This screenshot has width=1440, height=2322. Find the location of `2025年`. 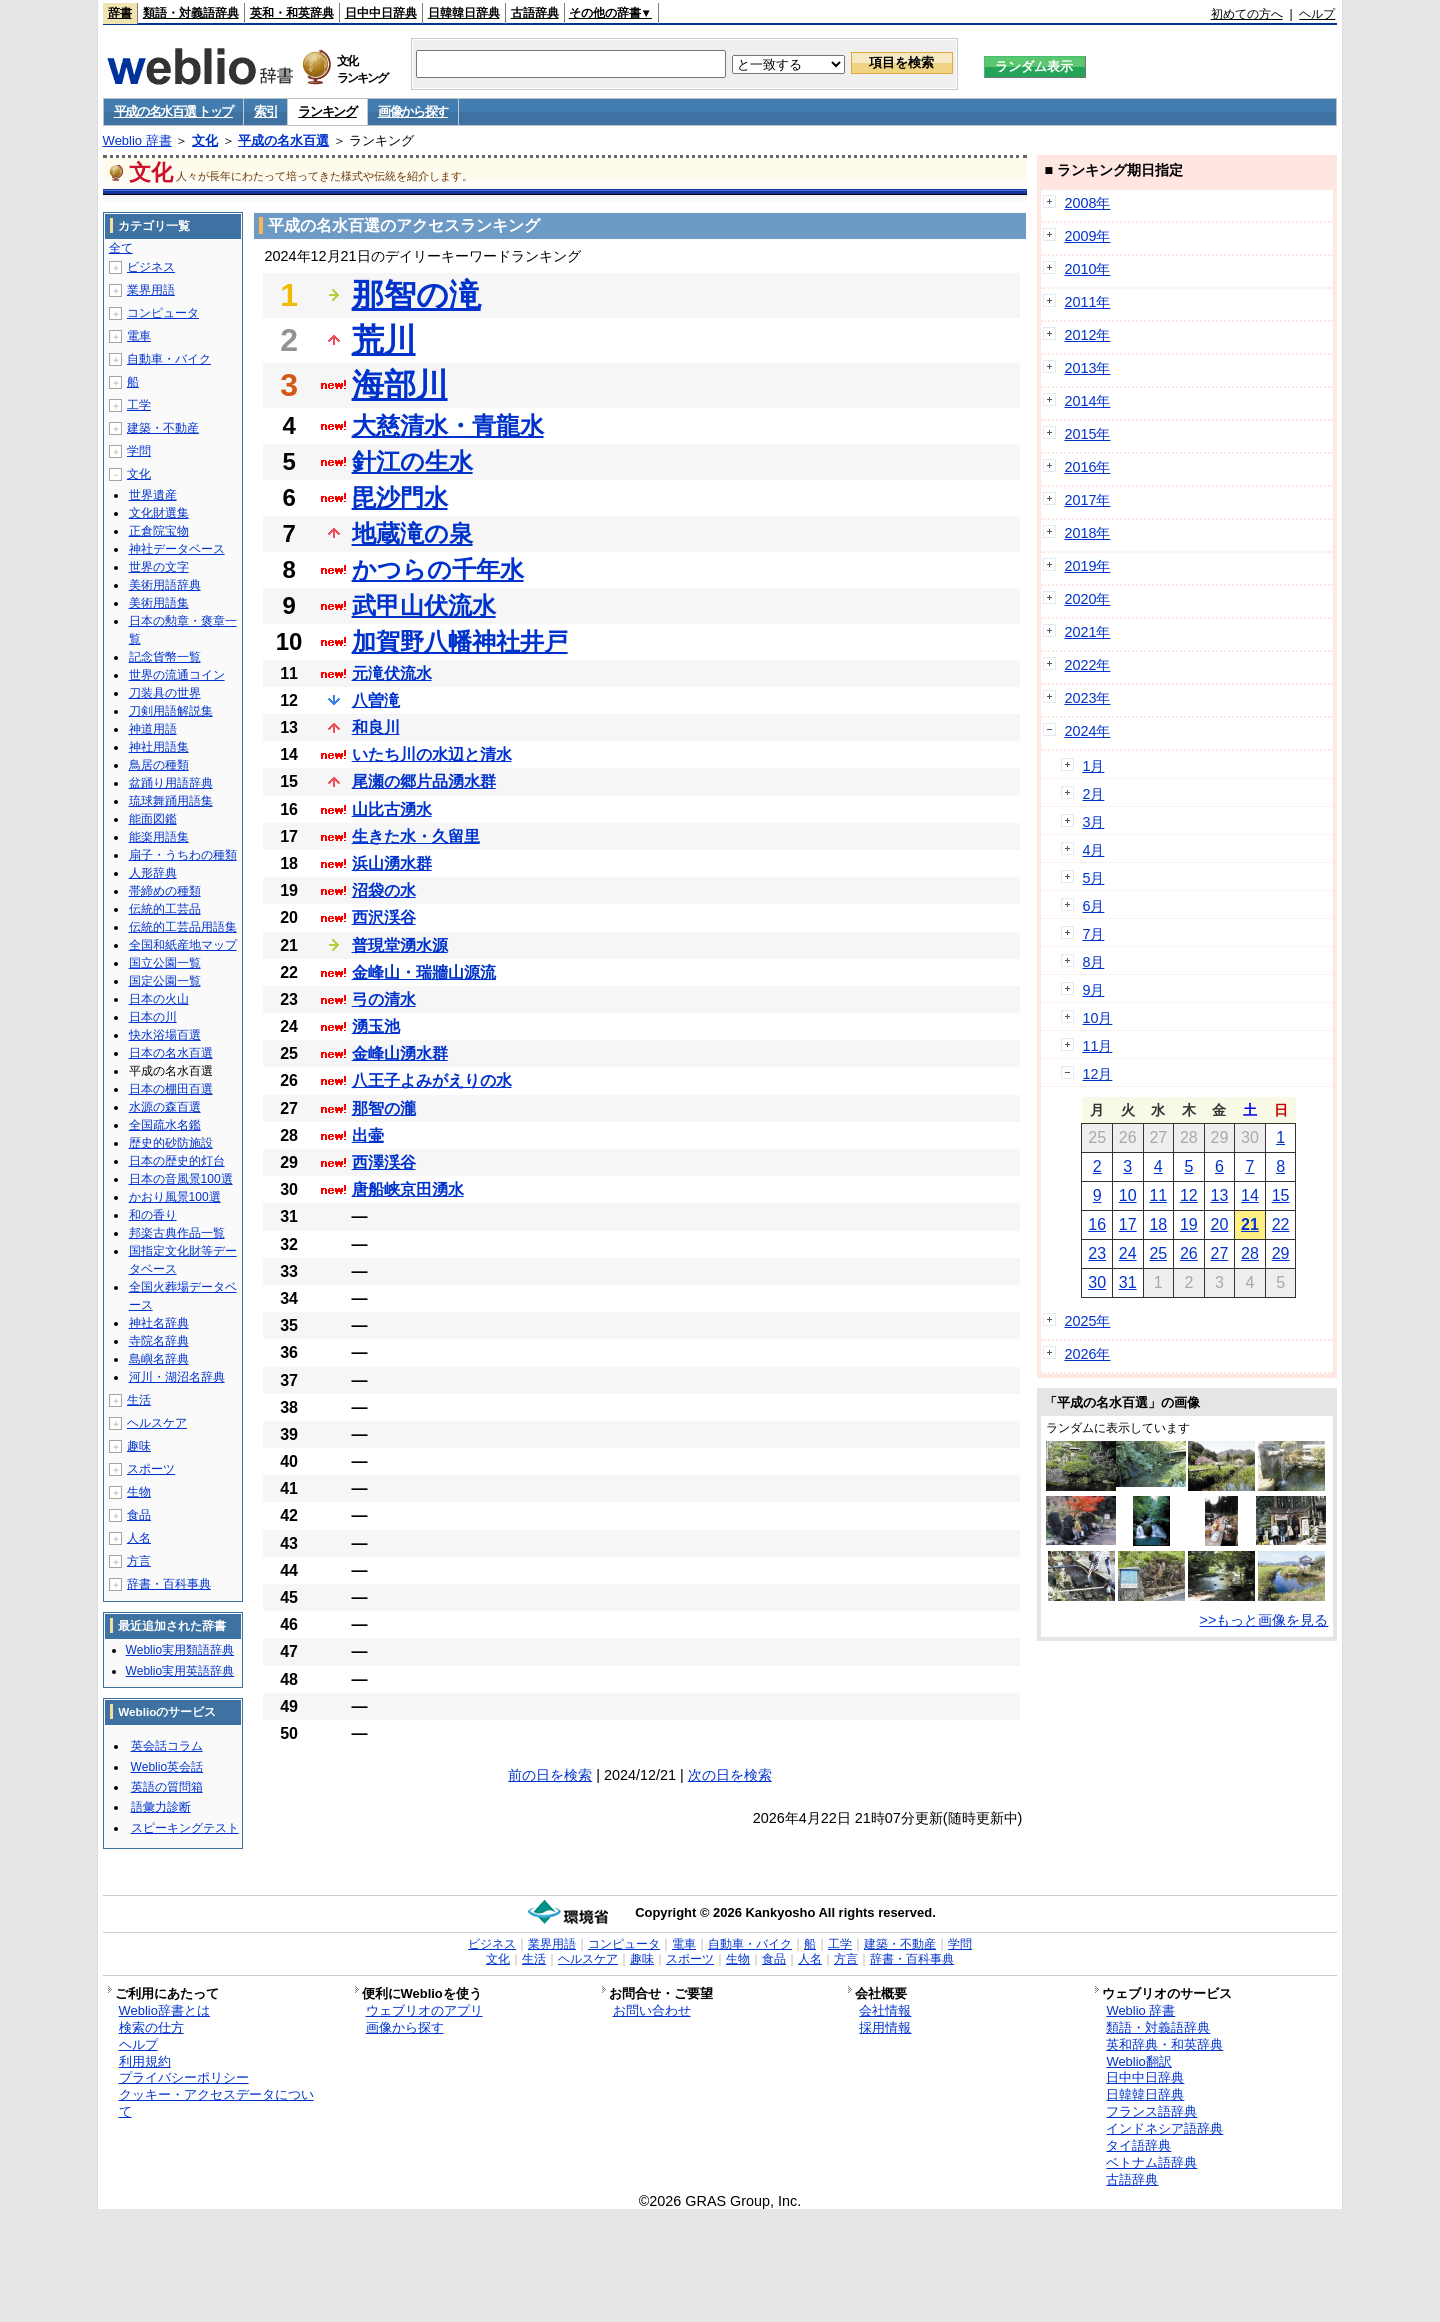

2025年 is located at coordinates (1087, 1321).